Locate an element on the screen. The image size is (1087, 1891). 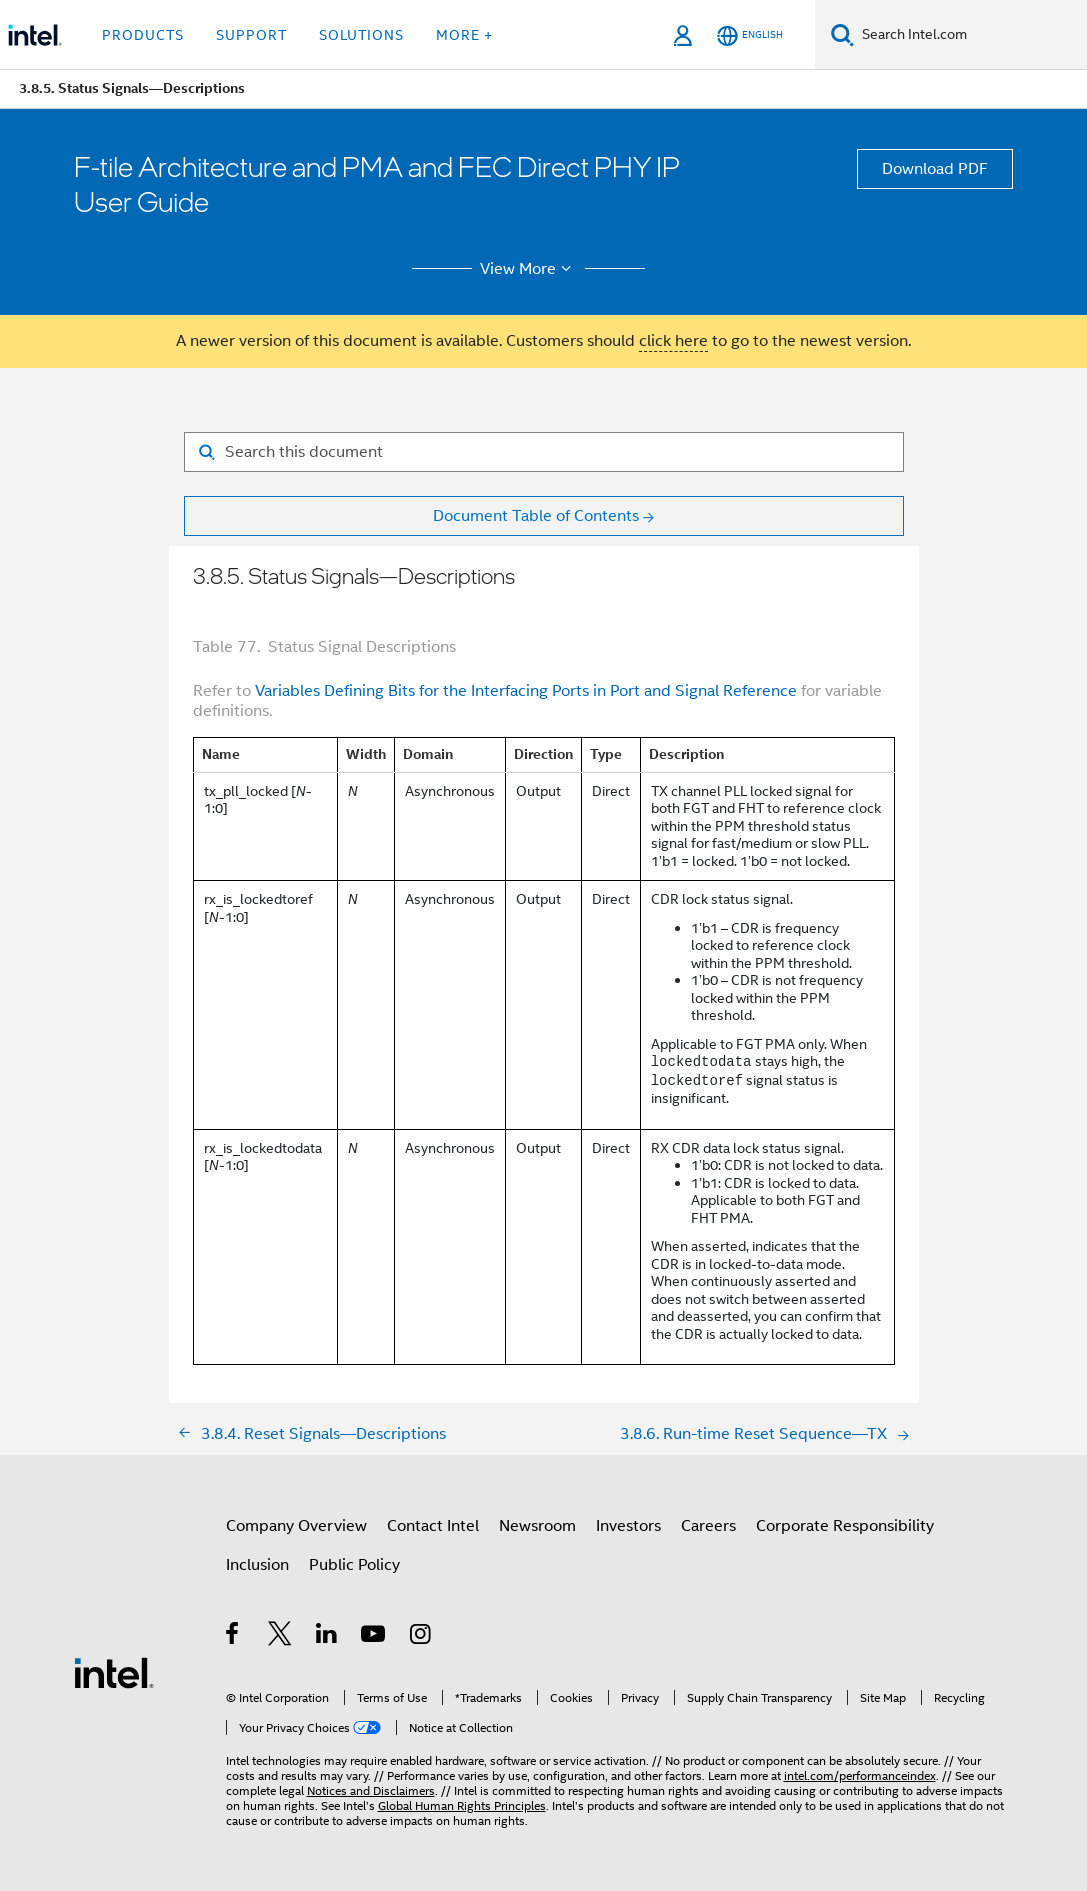
click here is located at coordinates (673, 341).